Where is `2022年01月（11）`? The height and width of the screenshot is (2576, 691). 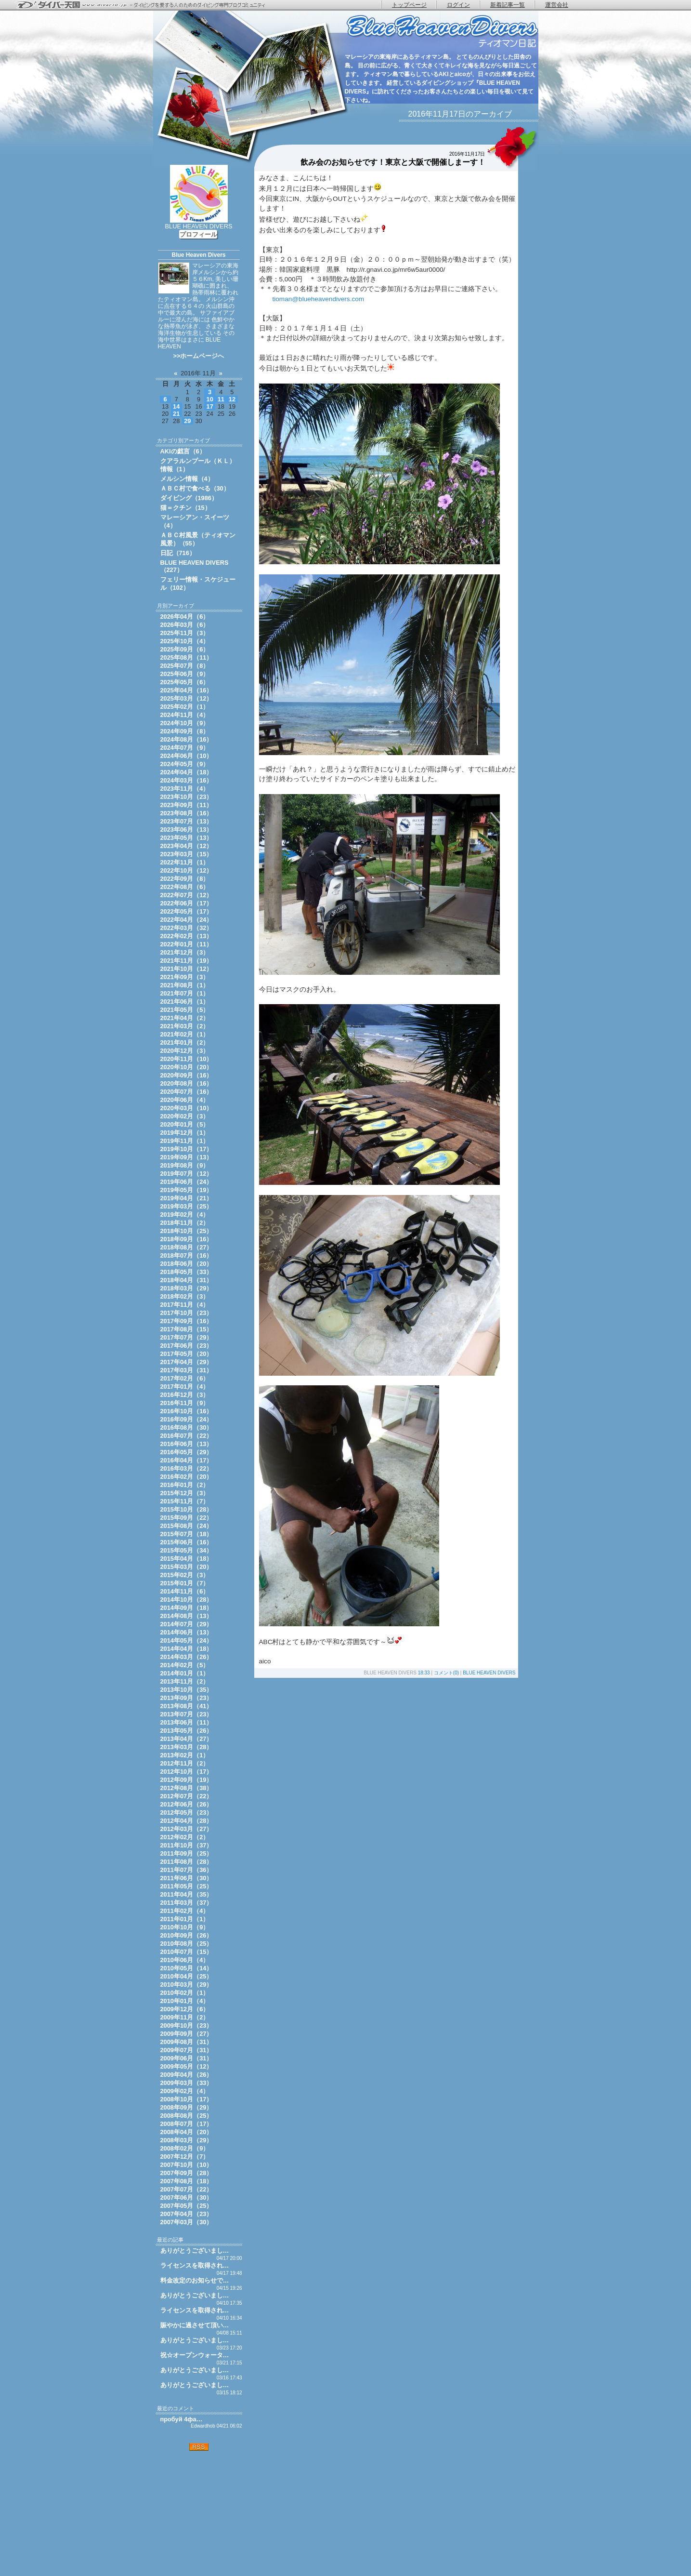
2022年01月（11） is located at coordinates (186, 944).